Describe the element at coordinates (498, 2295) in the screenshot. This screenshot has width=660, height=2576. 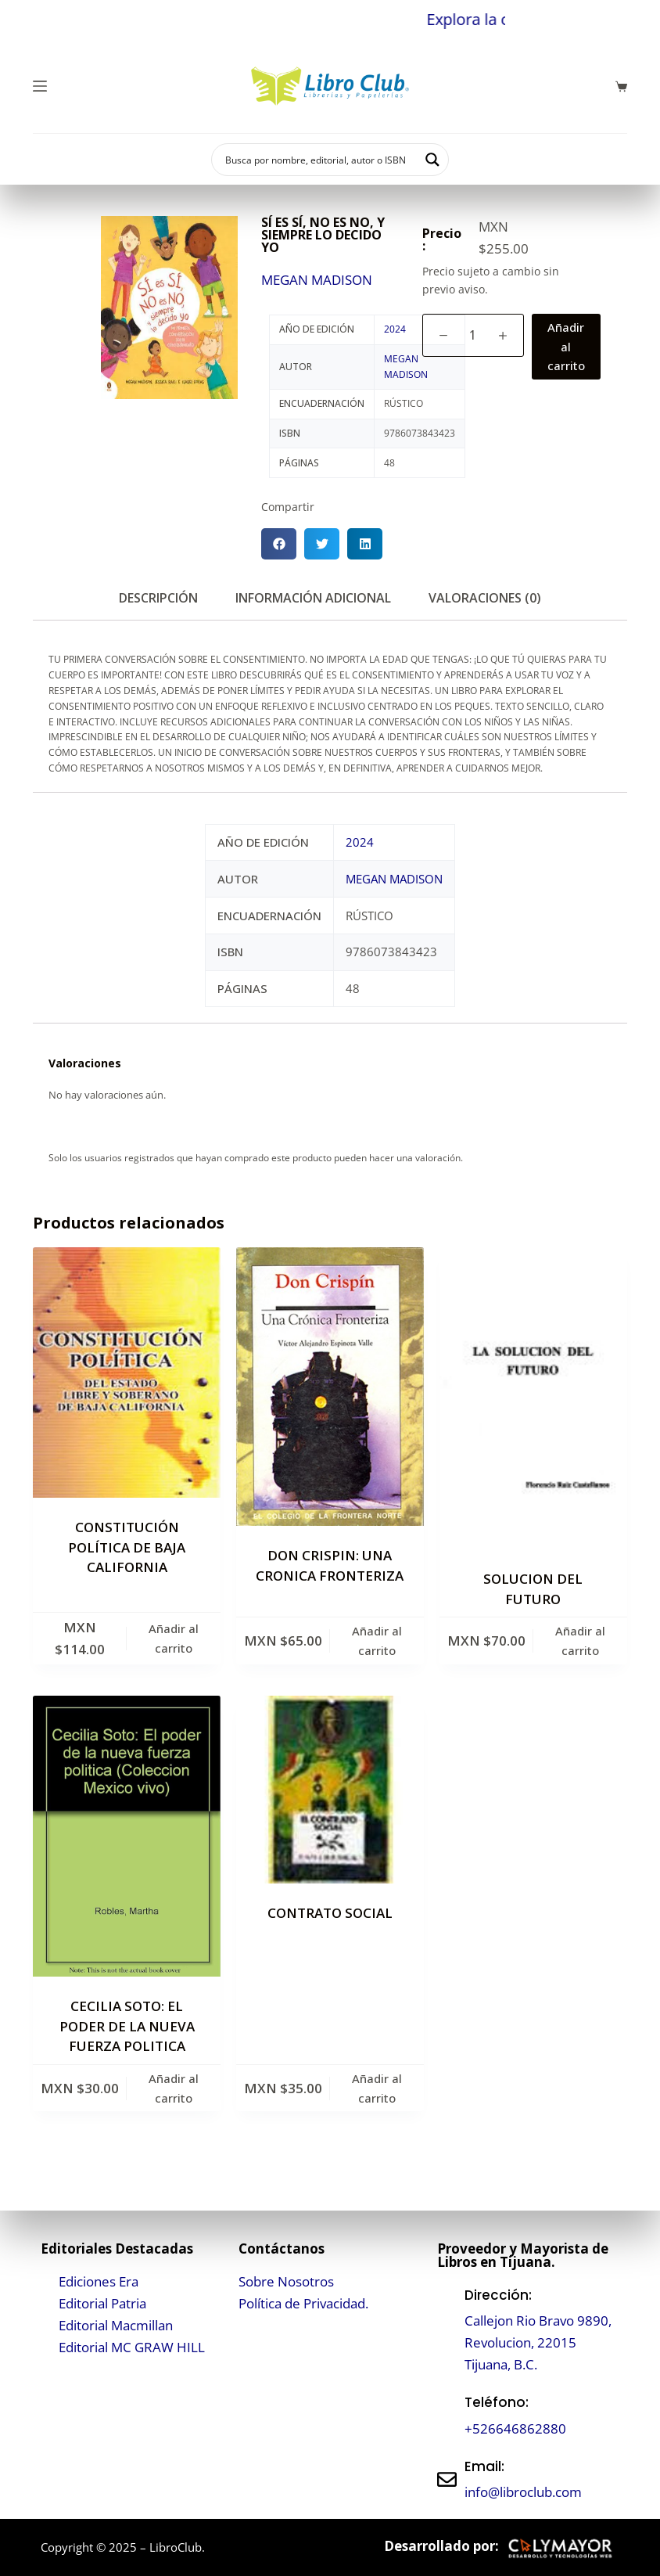
I see `Dirección:` at that location.